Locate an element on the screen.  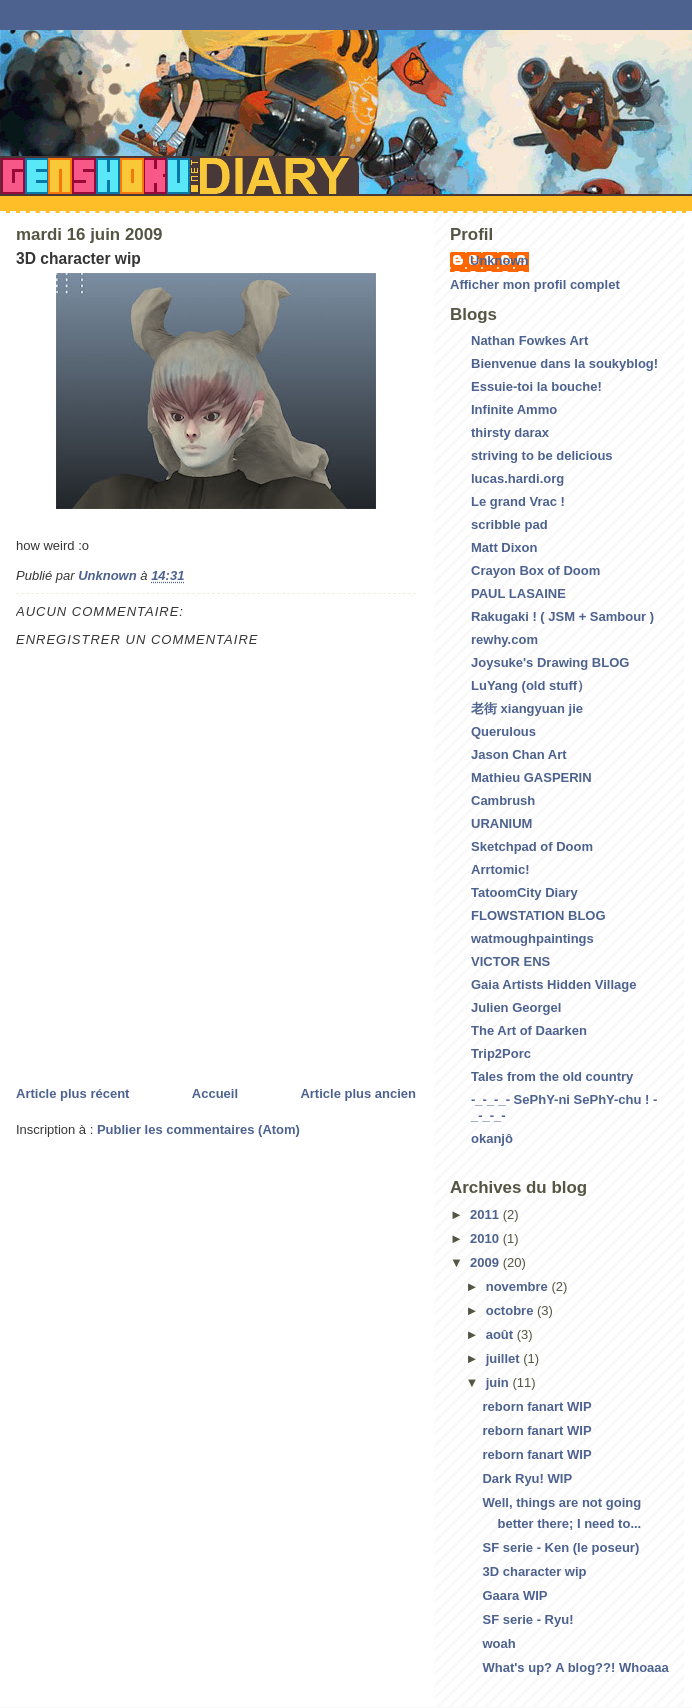
Unknown is located at coordinates (499, 260).